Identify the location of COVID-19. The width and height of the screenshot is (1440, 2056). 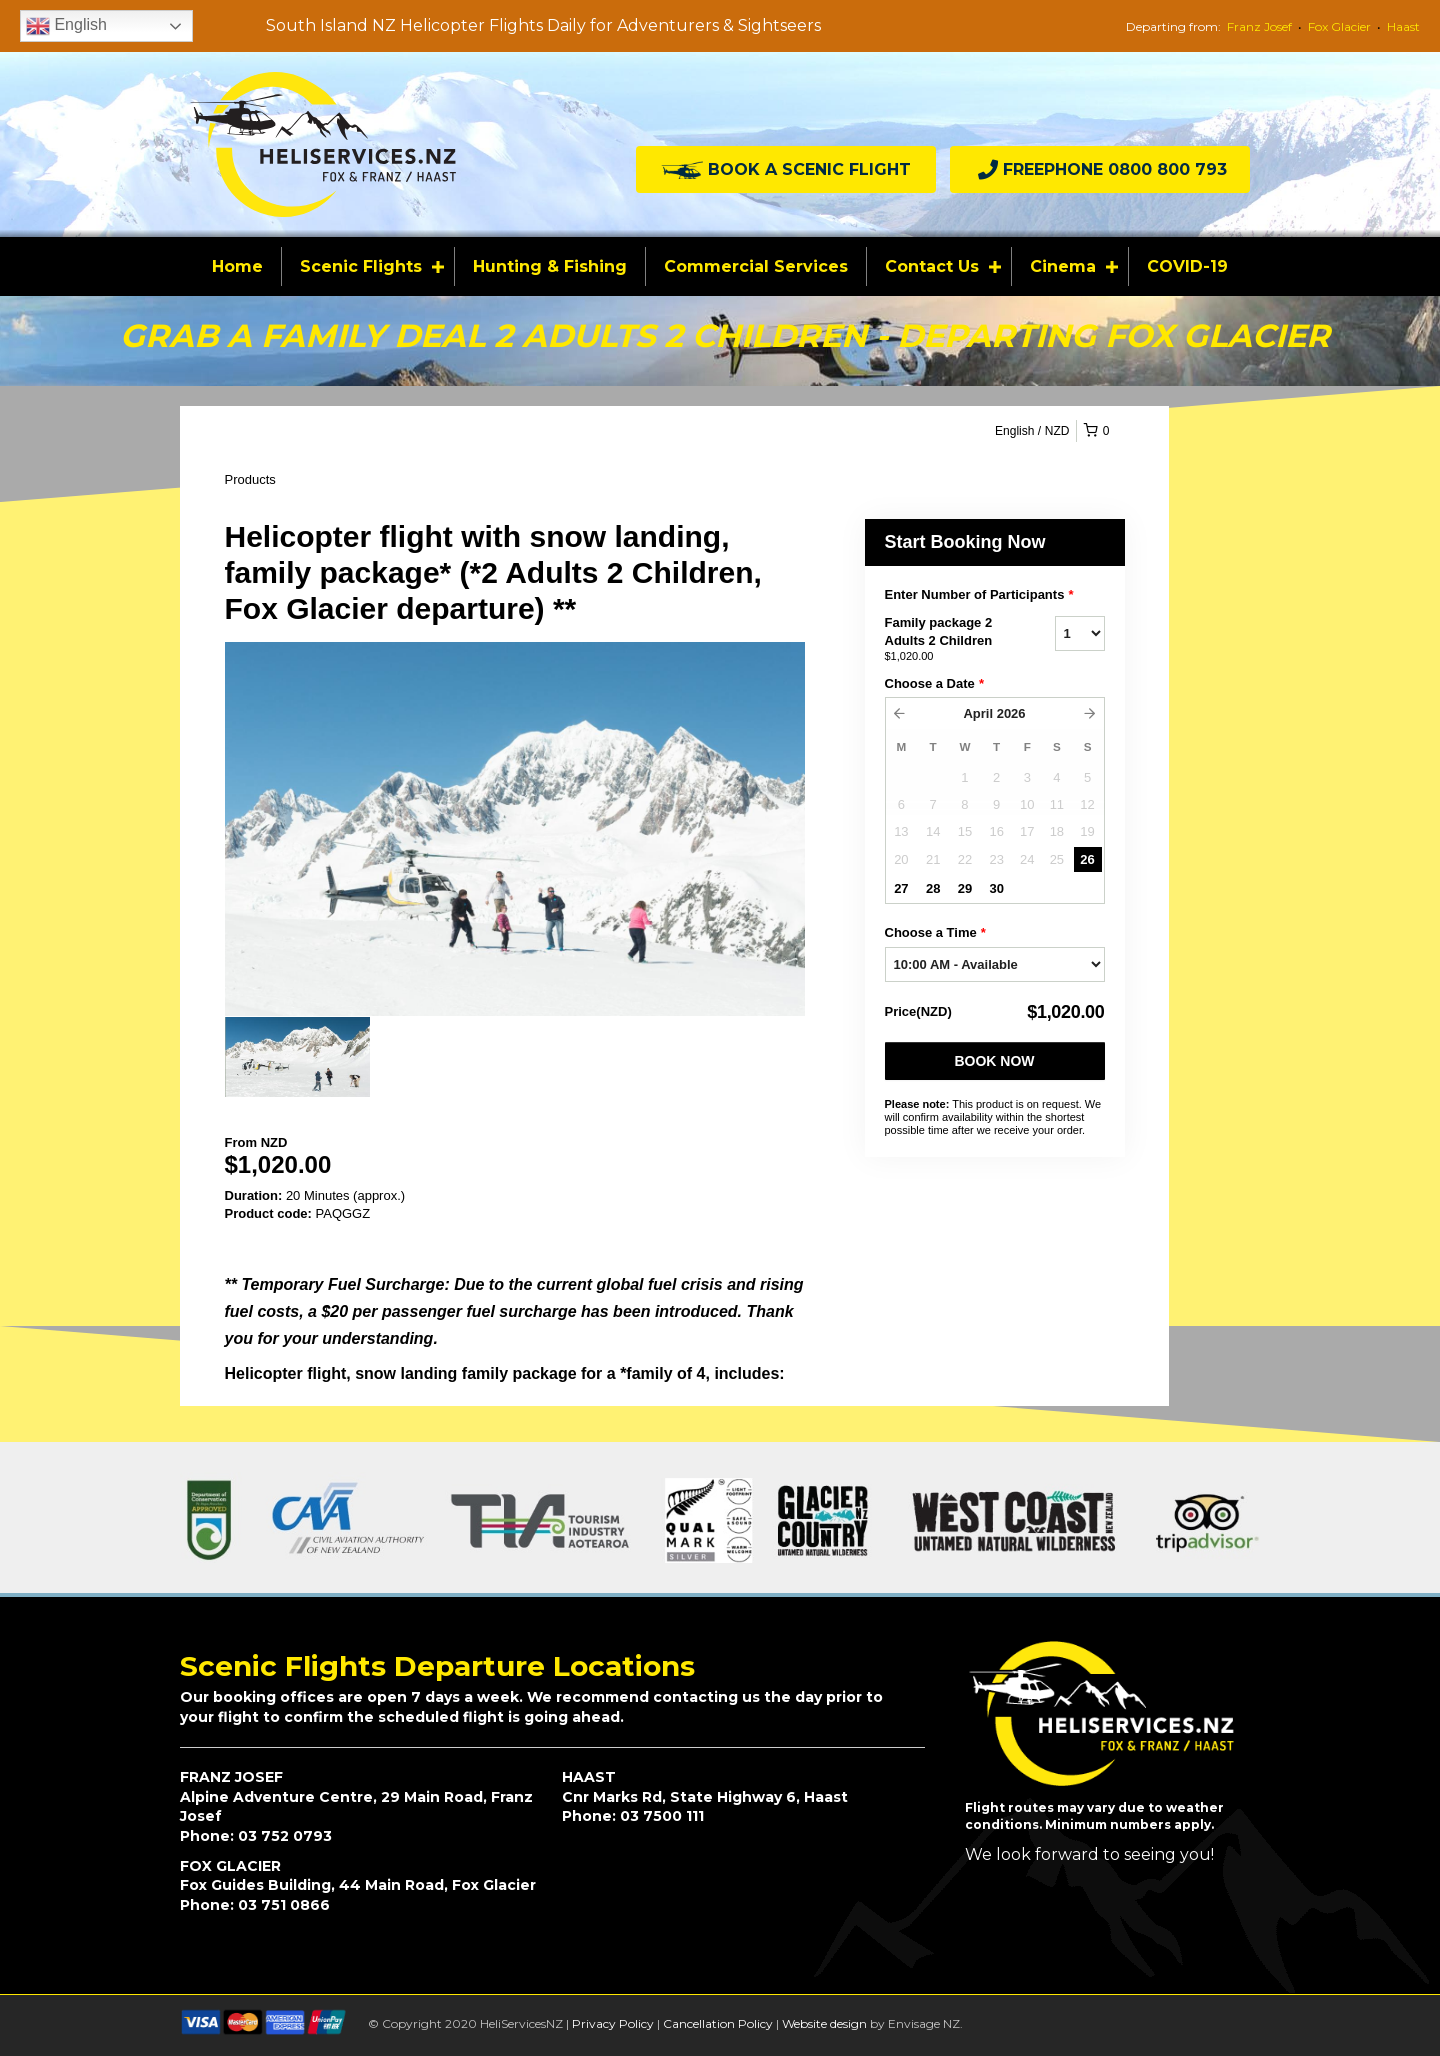
(1187, 266).